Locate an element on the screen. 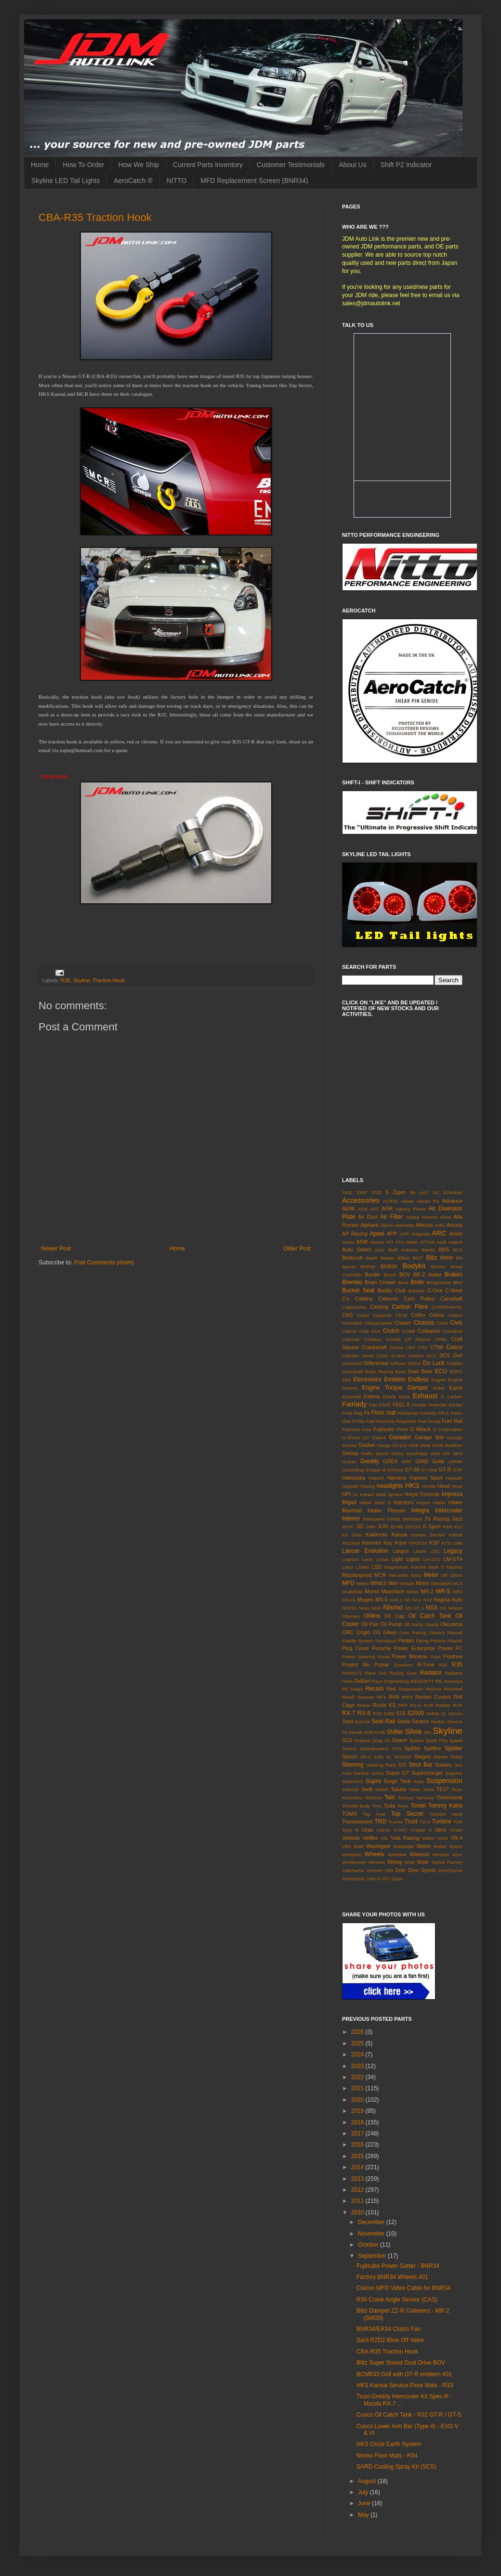  Alternator is located at coordinates (404, 1225).